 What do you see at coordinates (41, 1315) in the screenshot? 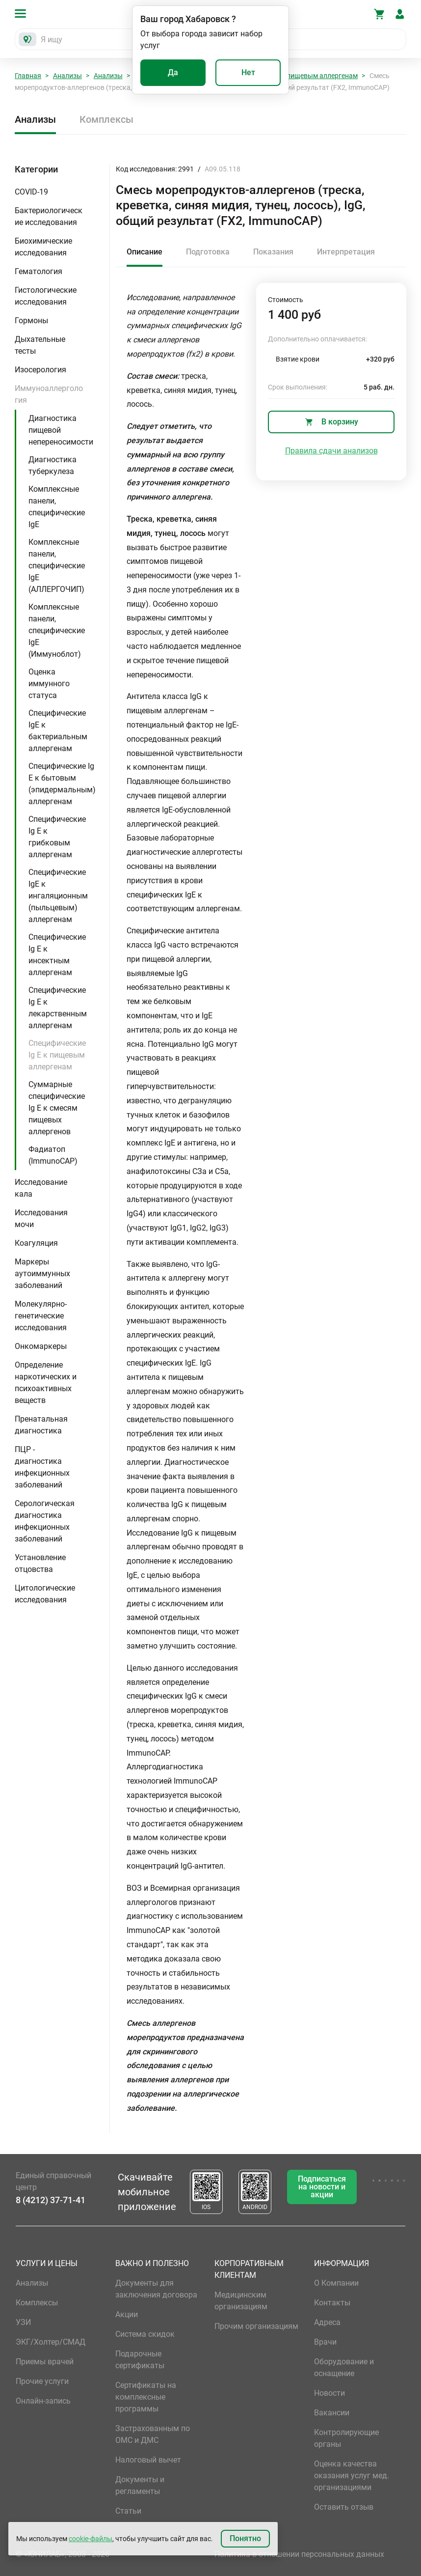
I see `Молекулярно-генетические исследования [button]` at bounding box center [41, 1315].